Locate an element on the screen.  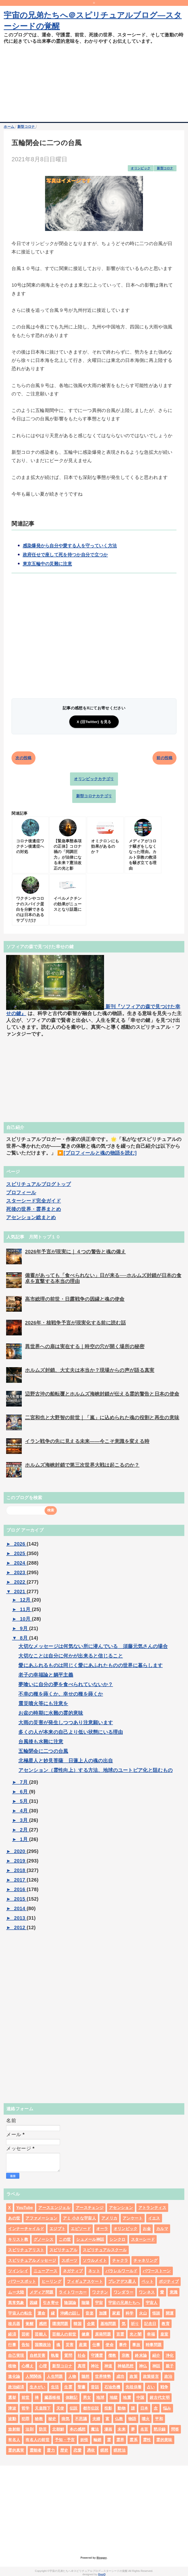
ワンダラー is located at coordinates (124, 2292).